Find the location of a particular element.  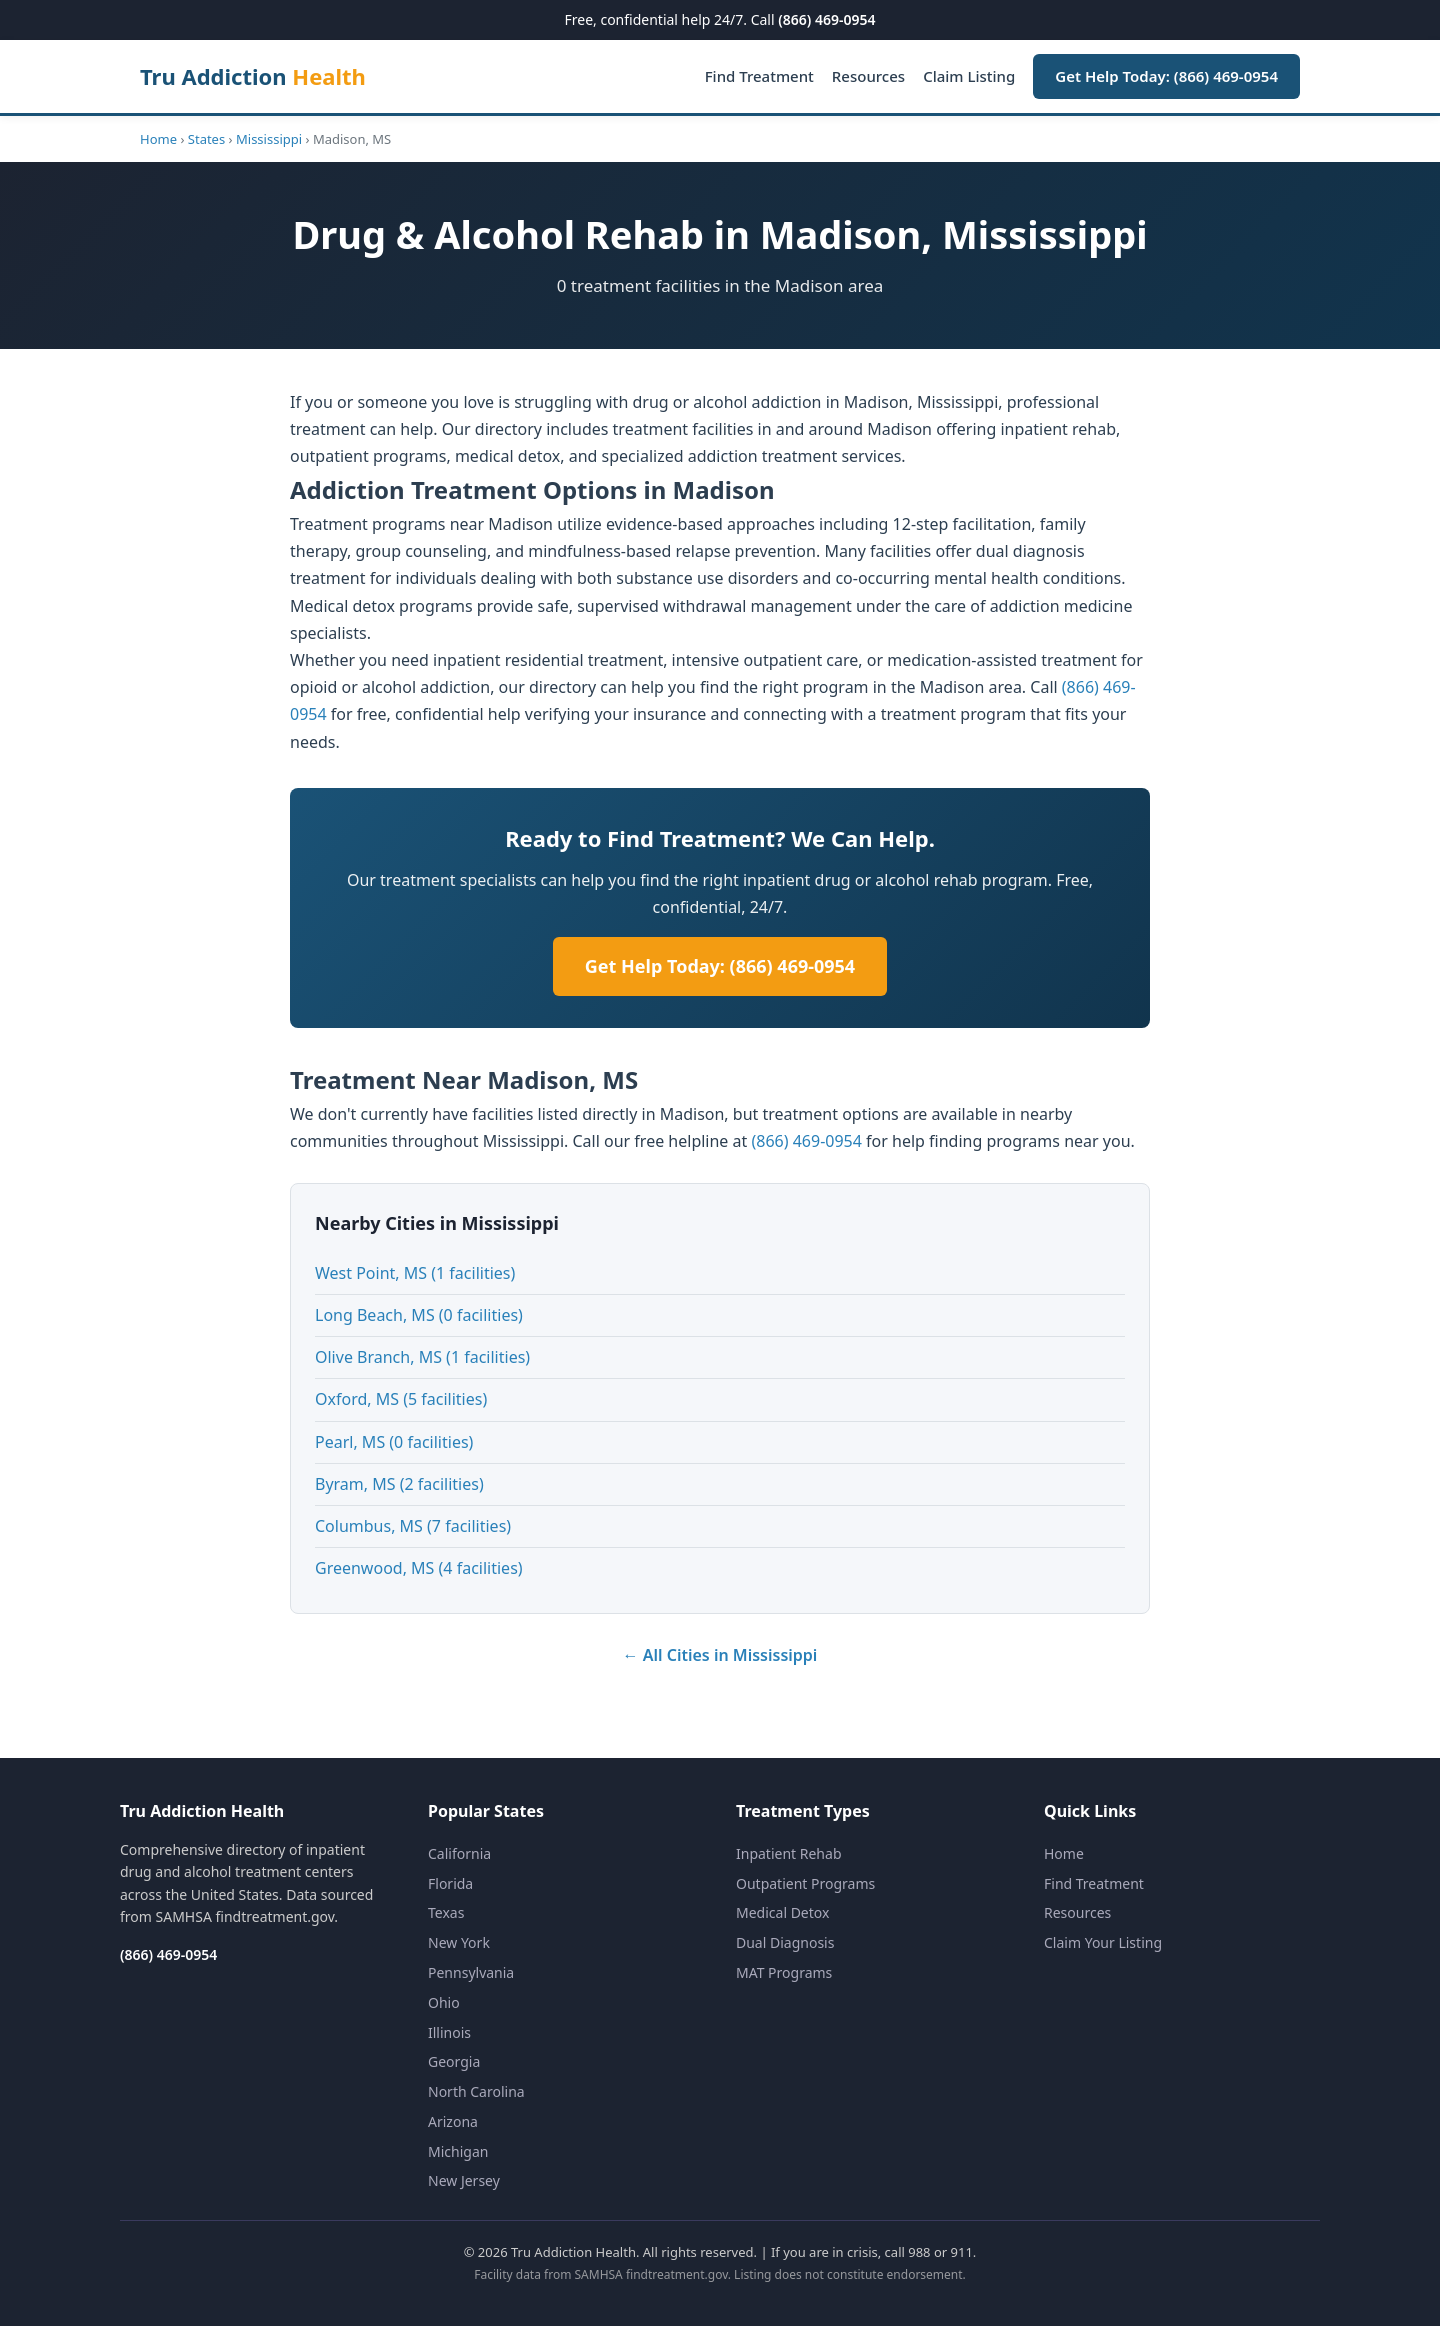

Get Help Today: (866) 469-0954 is located at coordinates (1166, 76).